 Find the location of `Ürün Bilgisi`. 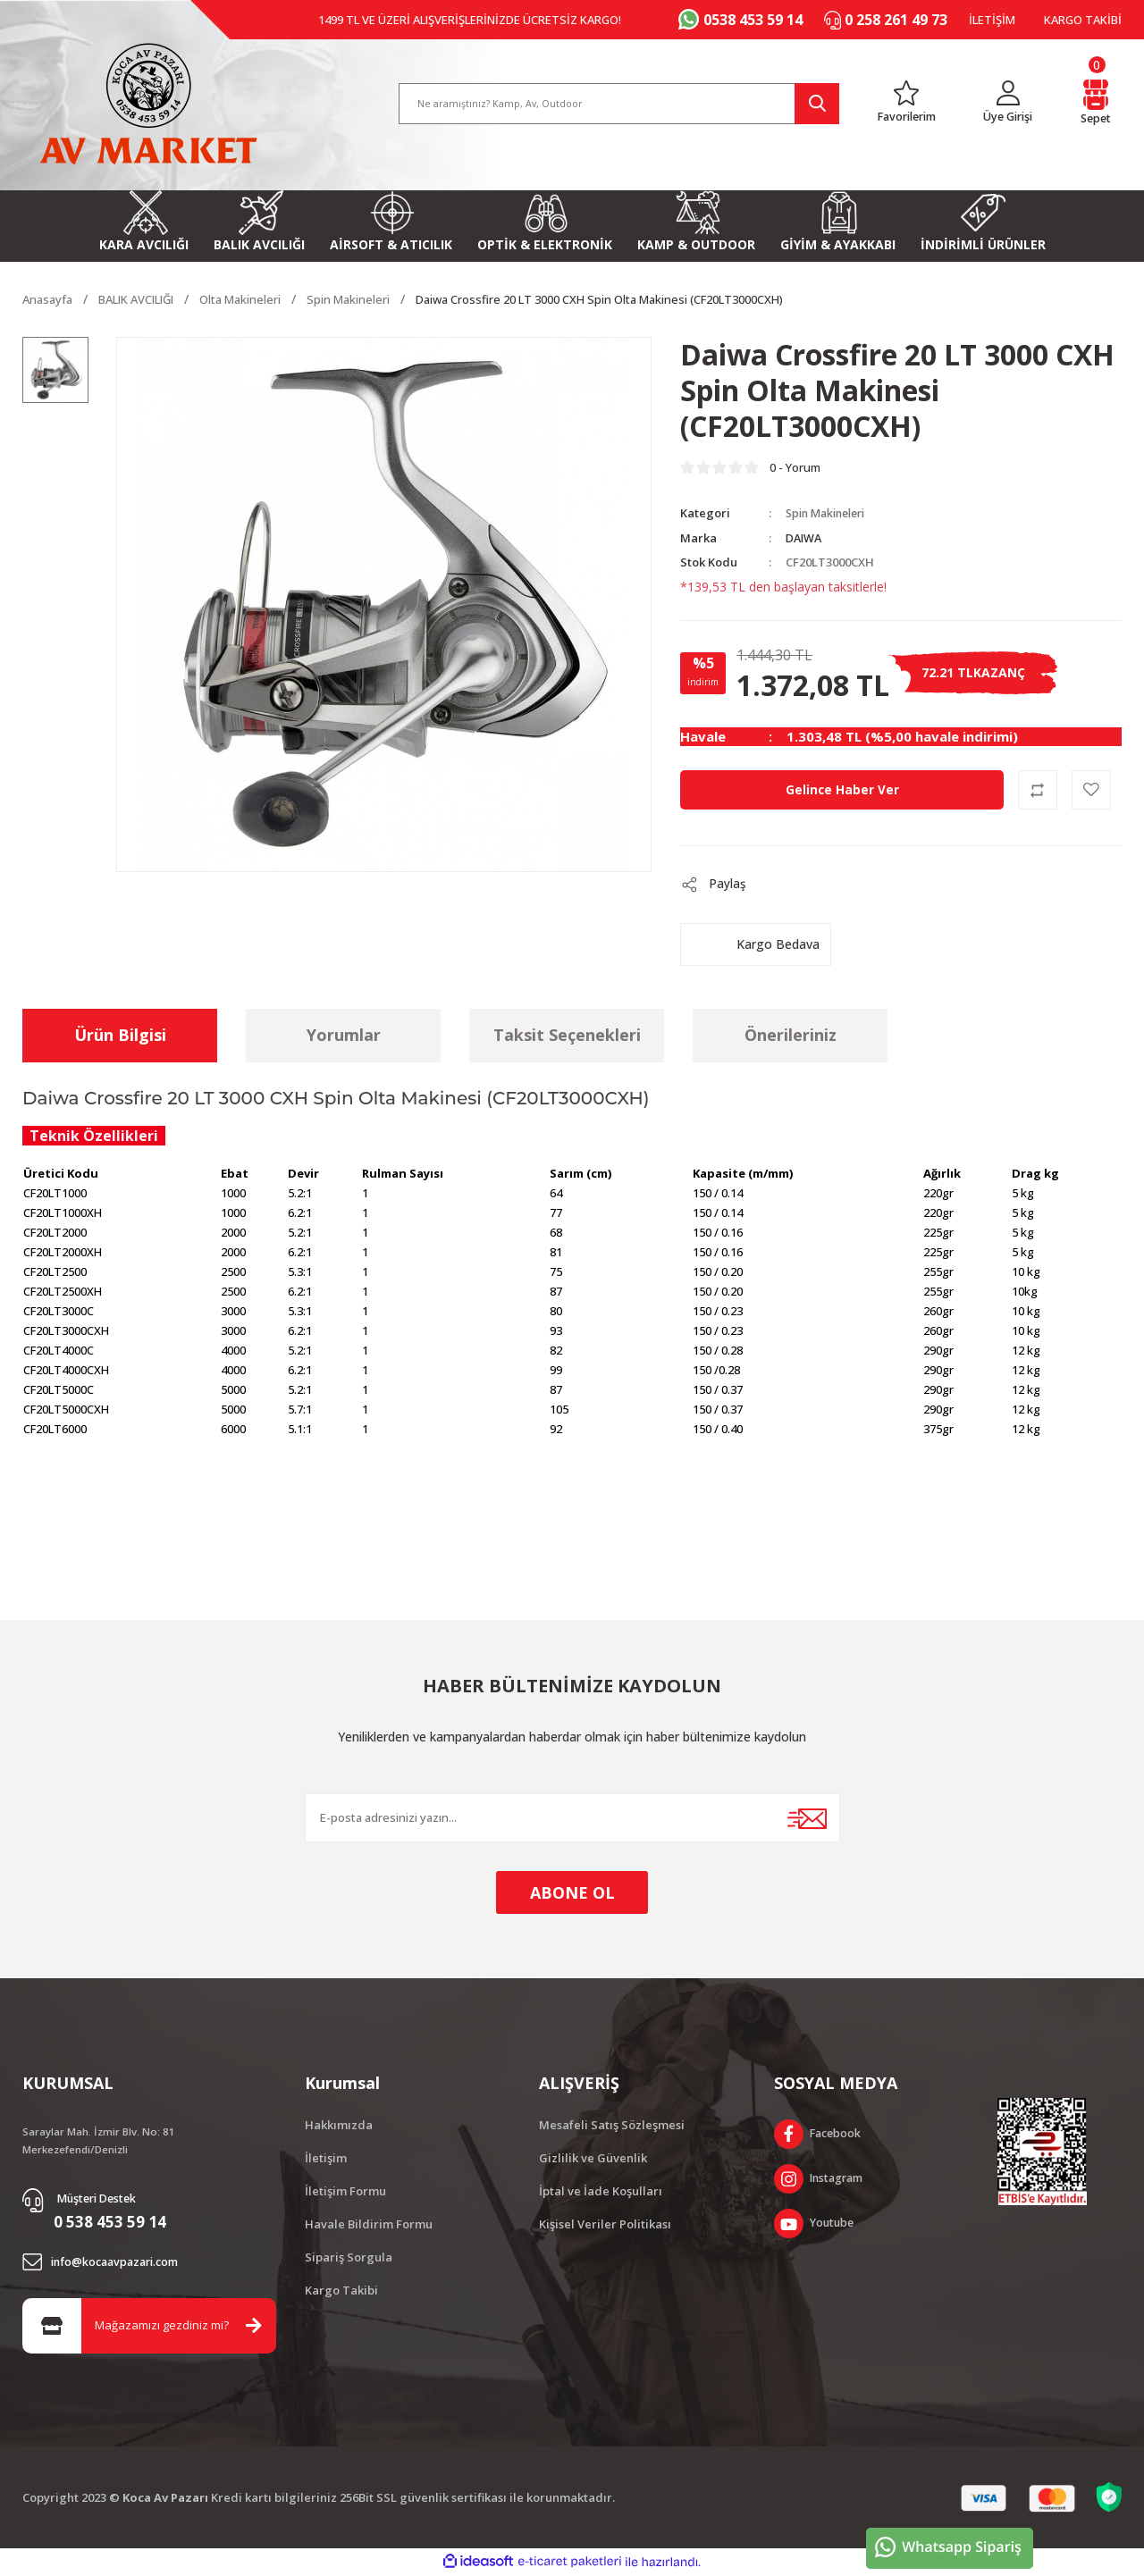

Ürün Bilgisi is located at coordinates (120, 1035).